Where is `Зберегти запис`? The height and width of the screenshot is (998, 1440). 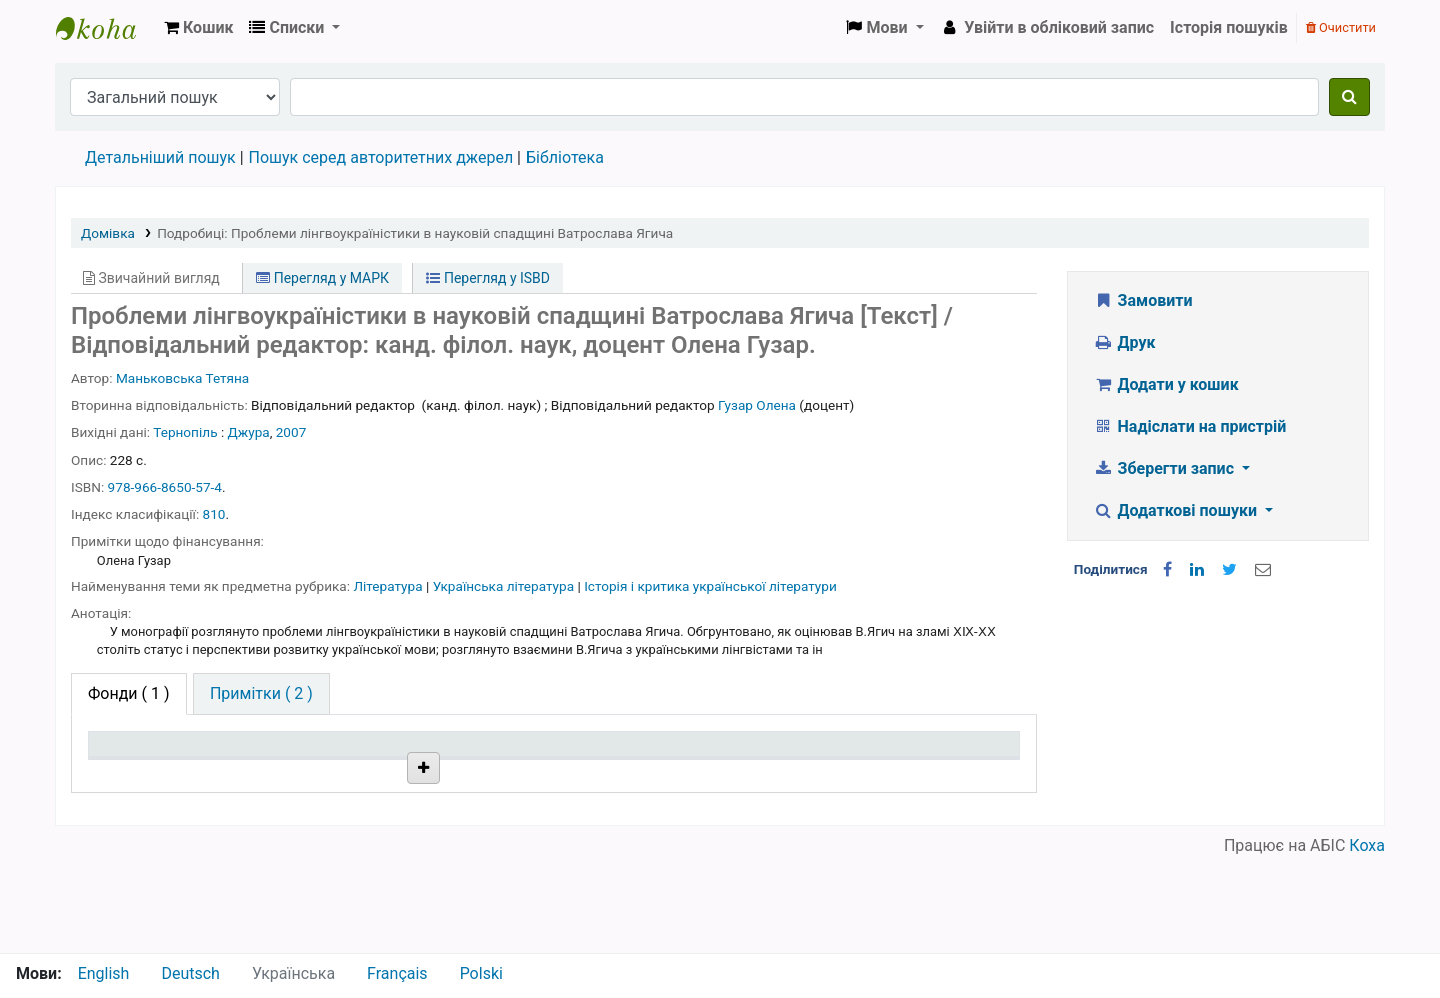 Зберегти запис is located at coordinates (1165, 468).